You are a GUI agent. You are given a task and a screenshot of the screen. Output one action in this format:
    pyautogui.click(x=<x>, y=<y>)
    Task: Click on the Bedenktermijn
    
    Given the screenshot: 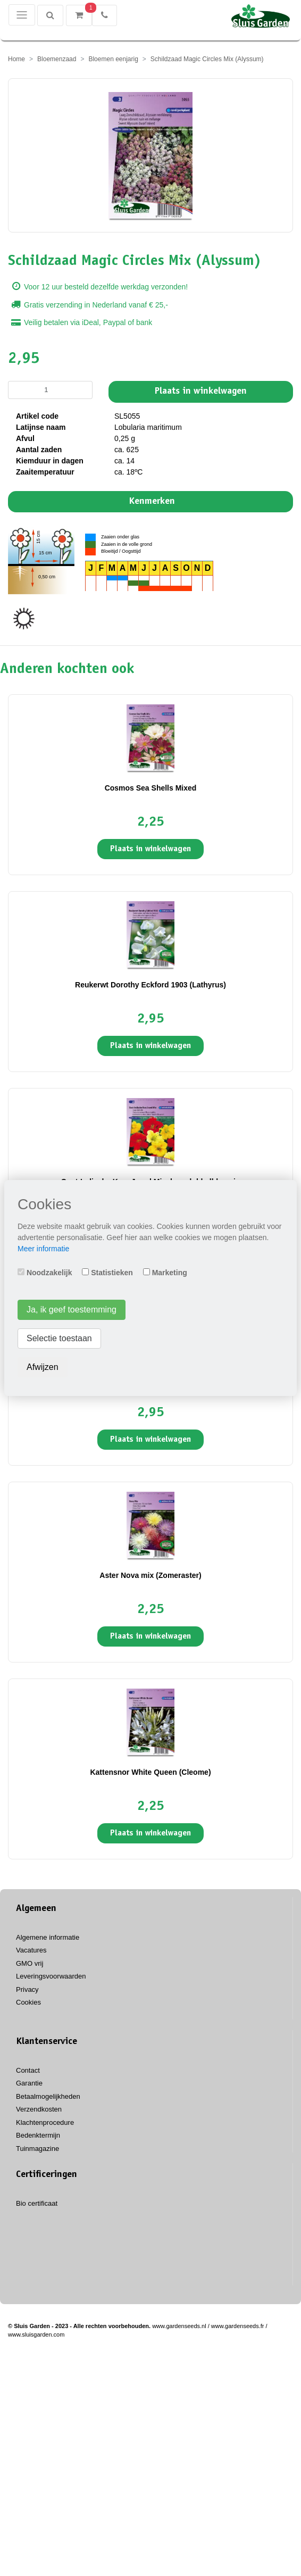 What is the action you would take?
    pyautogui.click(x=38, y=2135)
    